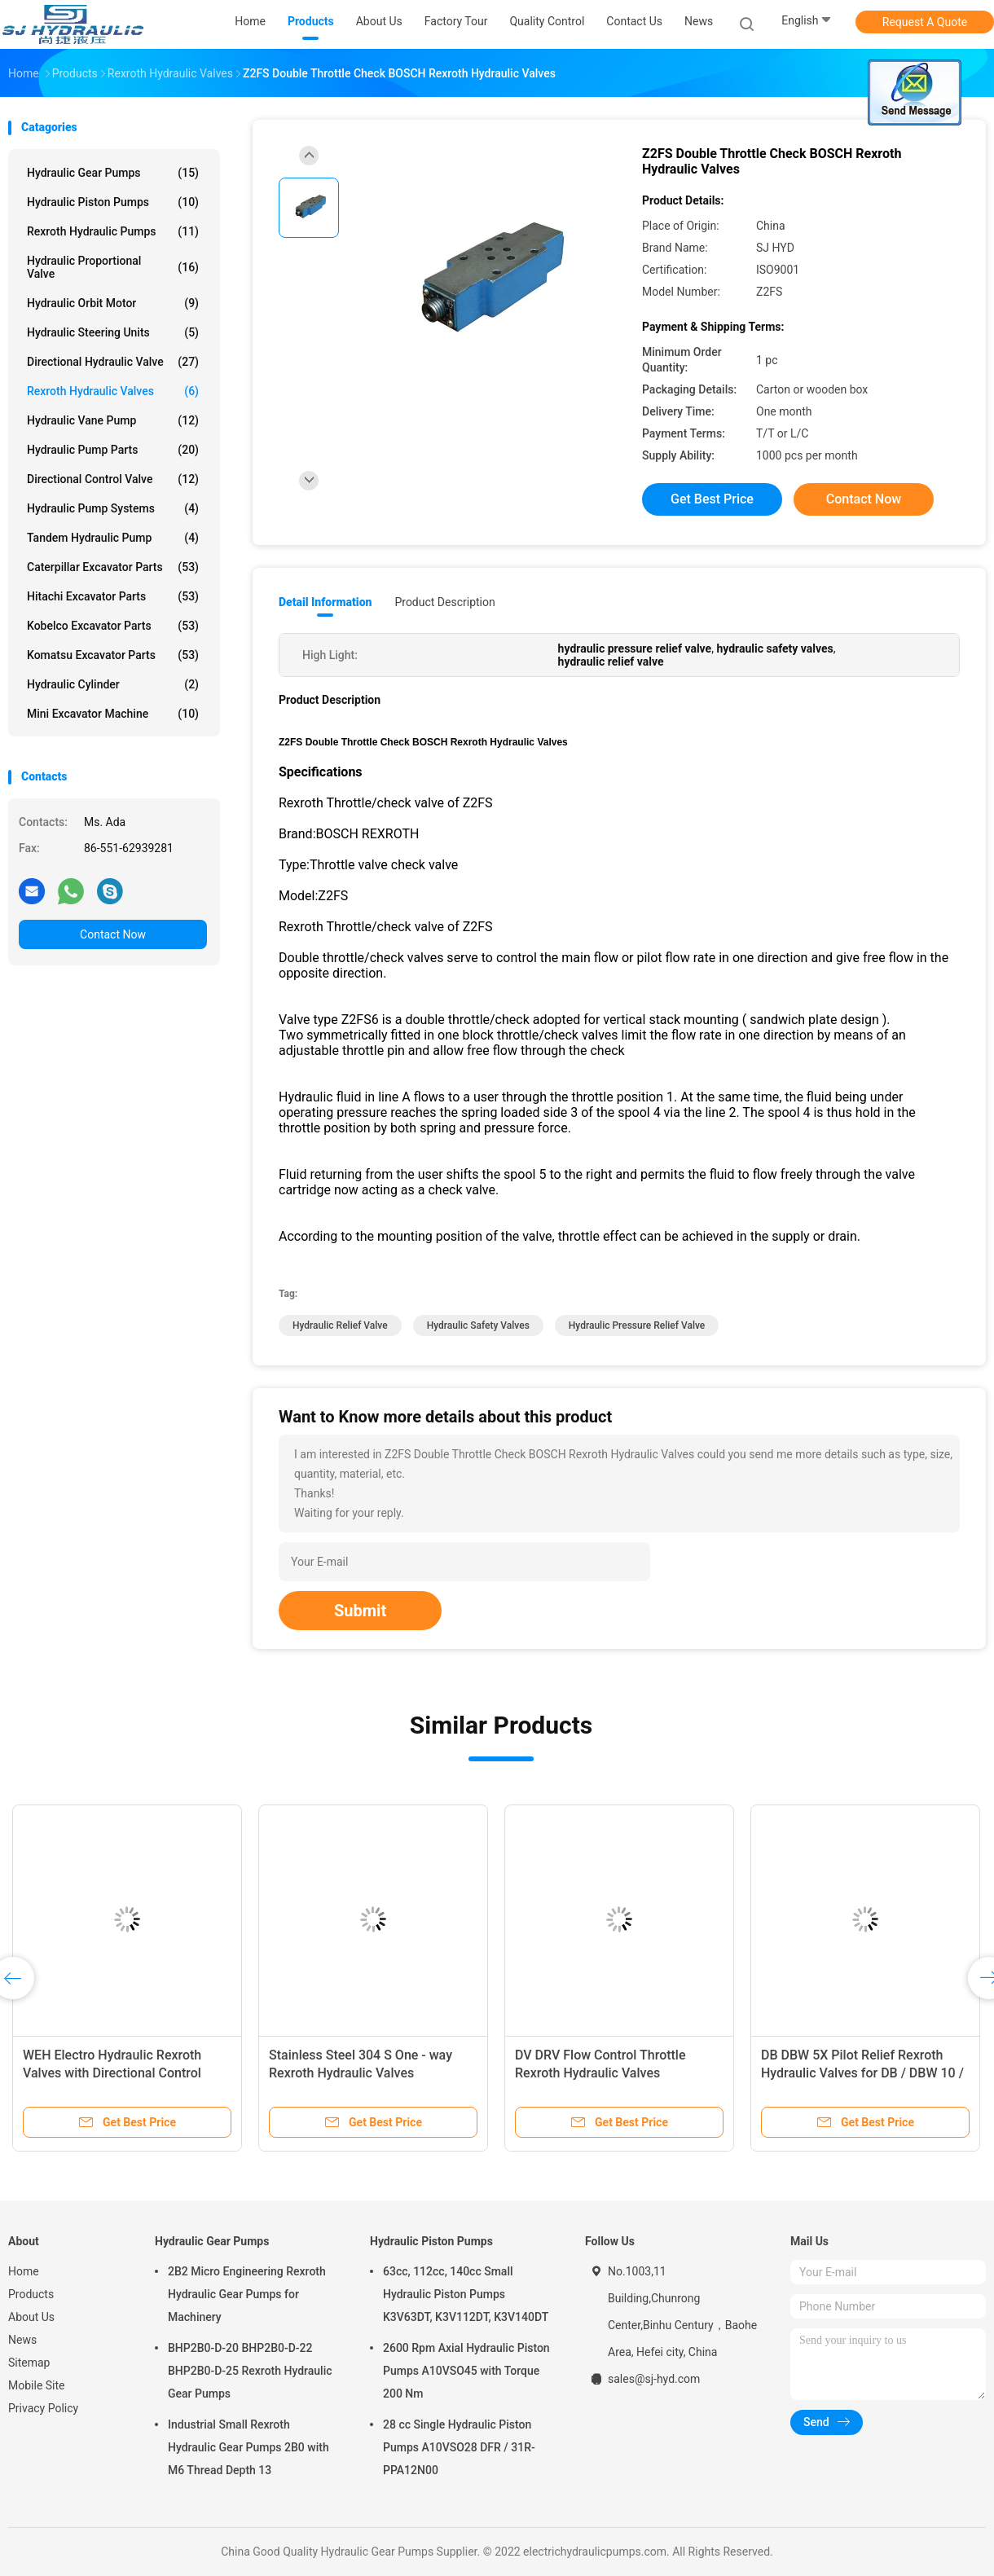 Image resolution: width=994 pixels, height=2576 pixels. What do you see at coordinates (113, 267) in the screenshot?
I see `Hydraulic Proportional Valve` at bounding box center [113, 267].